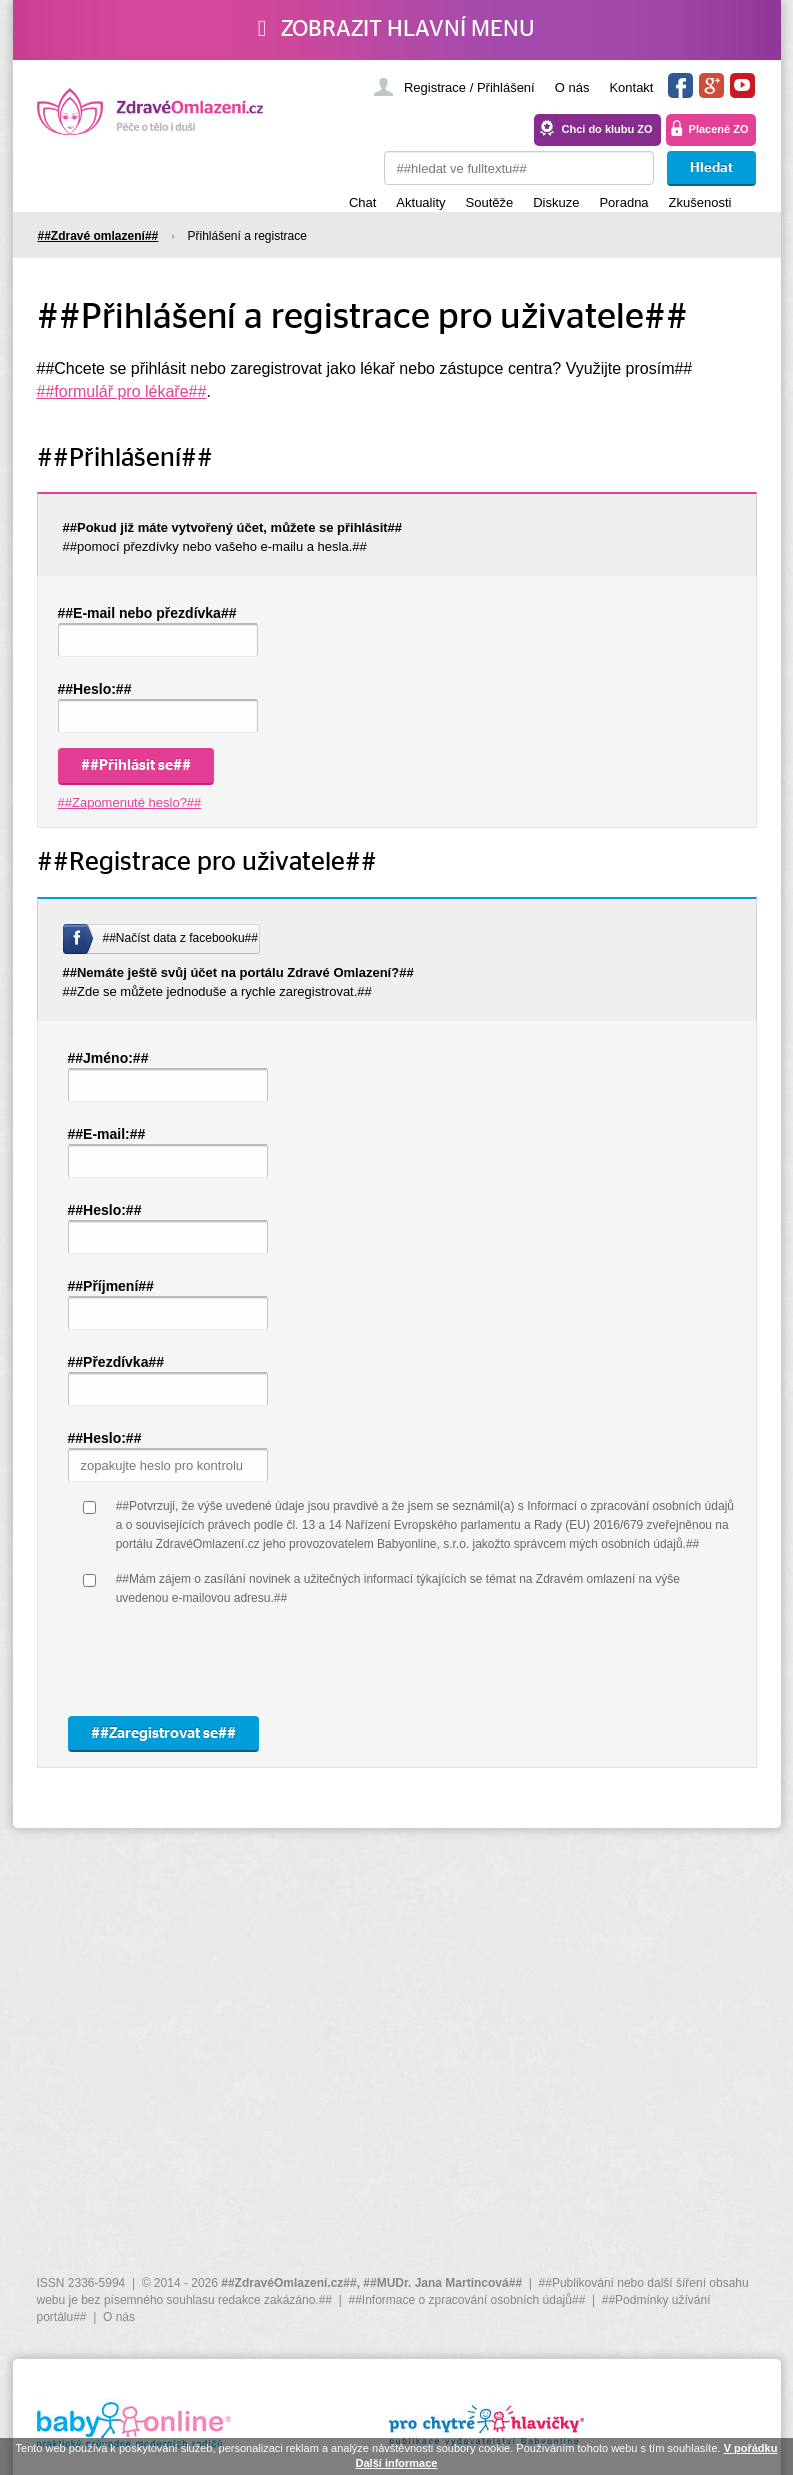 The image size is (793, 2475). I want to click on ##formulář pro lékaře##, so click(122, 391).